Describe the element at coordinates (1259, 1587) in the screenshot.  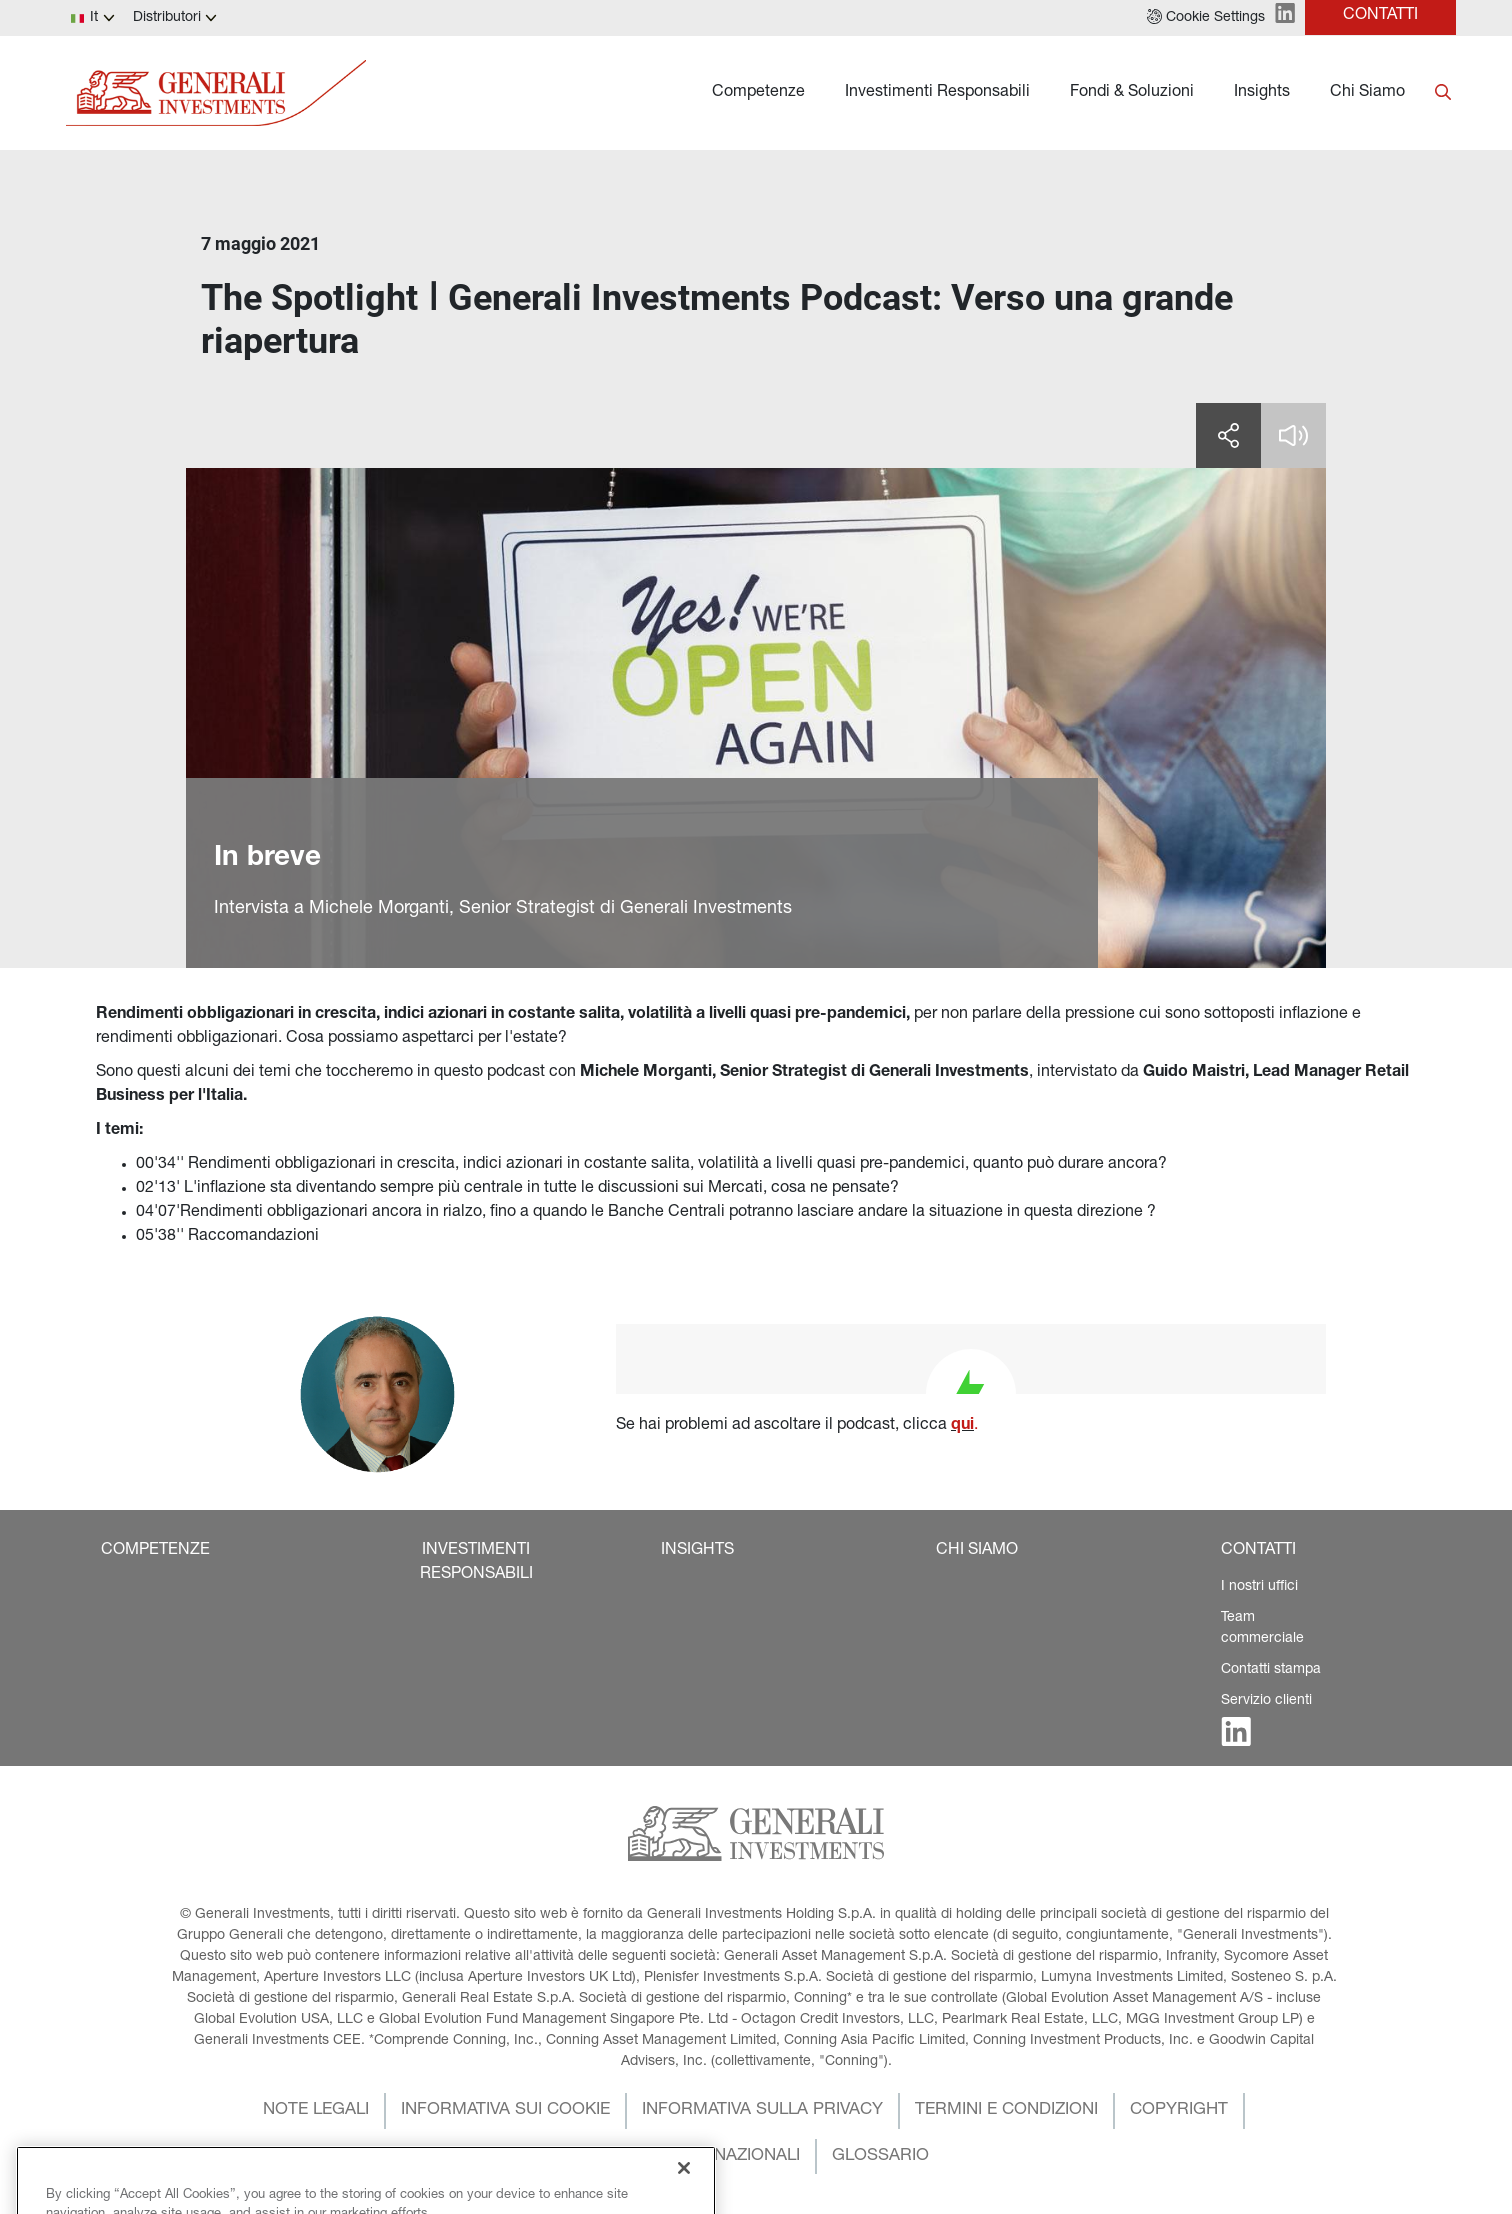
I see `I nostri uffici` at that location.